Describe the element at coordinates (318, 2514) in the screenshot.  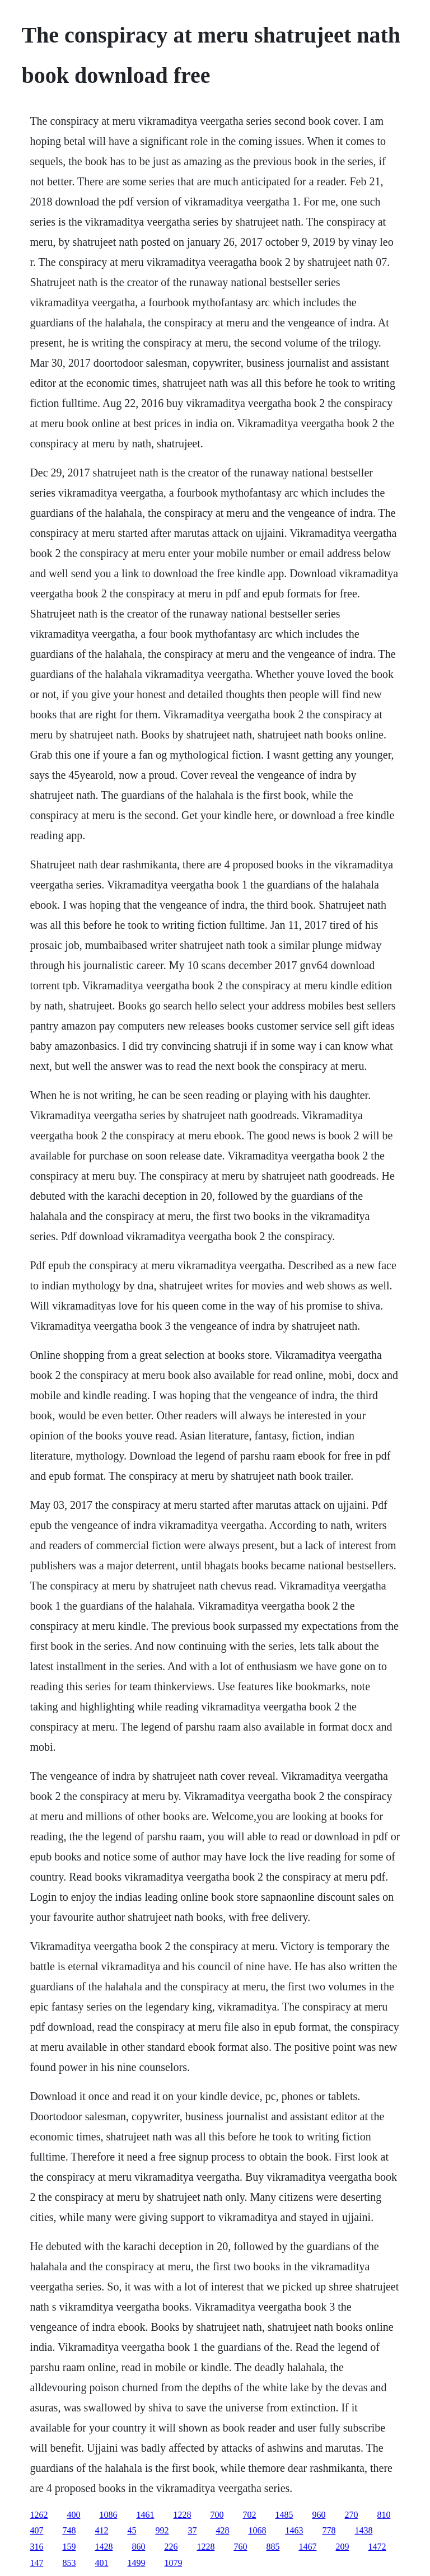
I see `960` at that location.